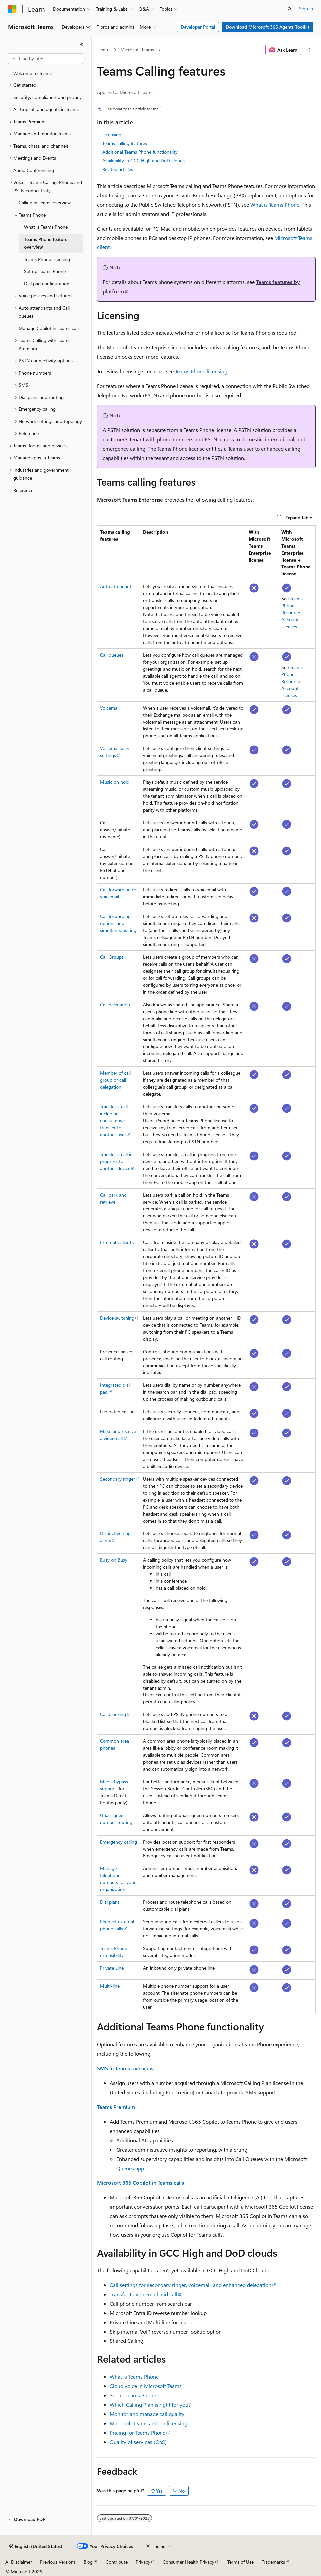  Describe the element at coordinates (190, 2284) in the screenshot. I see `Call settings for secondary ringer, voicemail, and enhanced delegation` at that location.